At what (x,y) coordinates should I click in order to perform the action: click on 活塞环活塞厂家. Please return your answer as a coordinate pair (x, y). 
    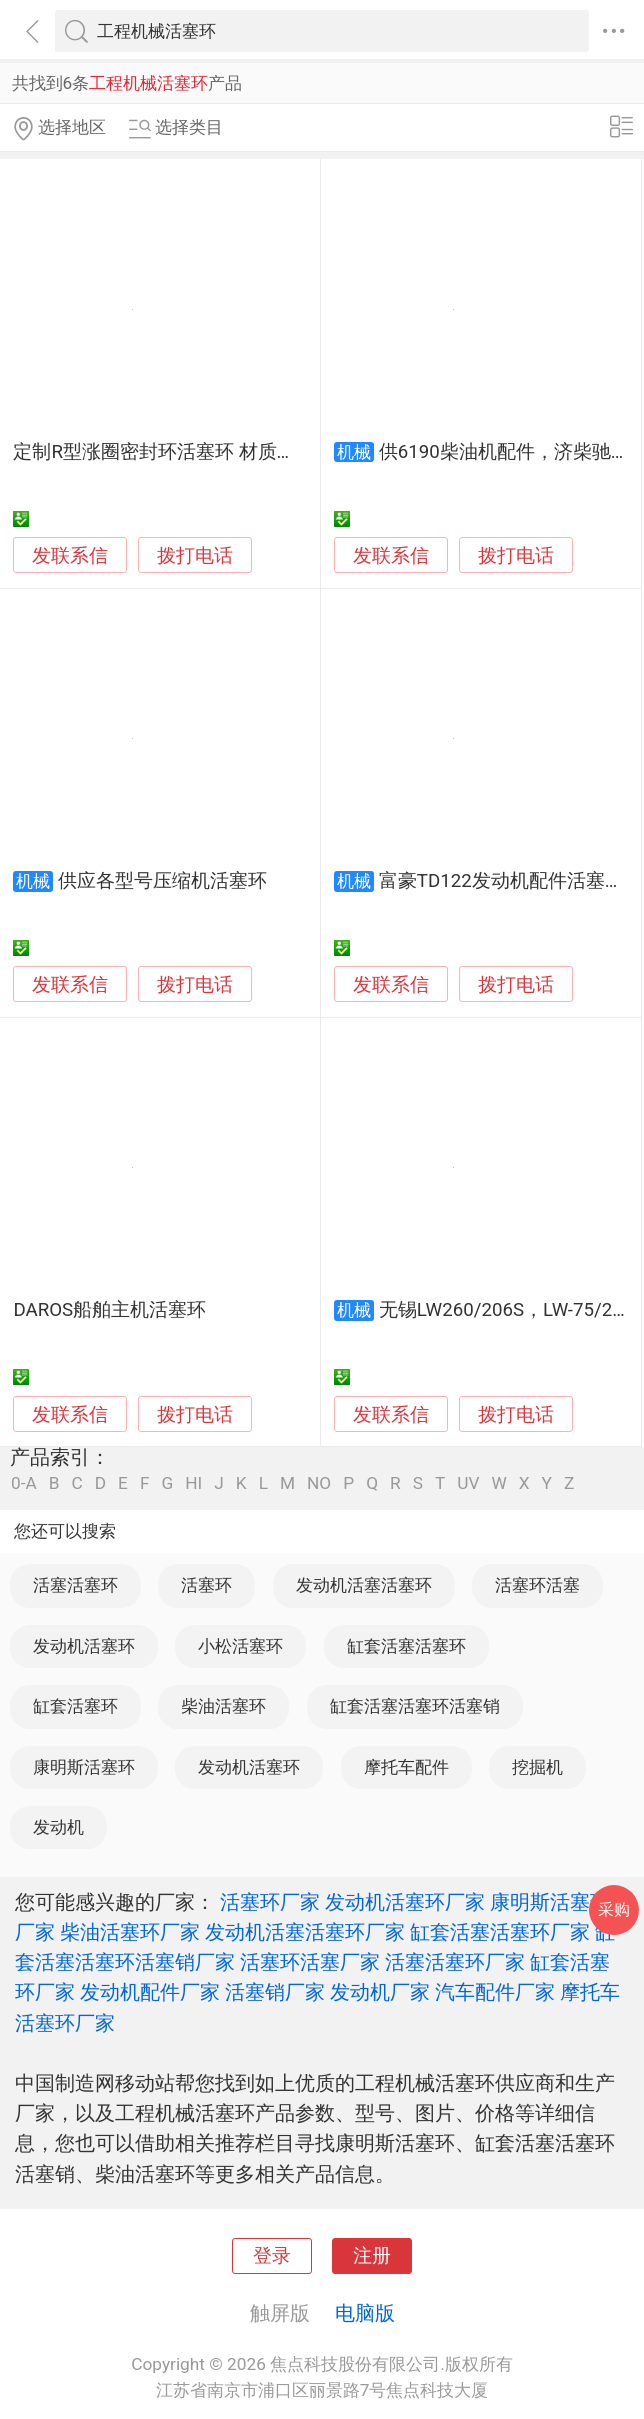
    Looking at the image, I should click on (310, 1962).